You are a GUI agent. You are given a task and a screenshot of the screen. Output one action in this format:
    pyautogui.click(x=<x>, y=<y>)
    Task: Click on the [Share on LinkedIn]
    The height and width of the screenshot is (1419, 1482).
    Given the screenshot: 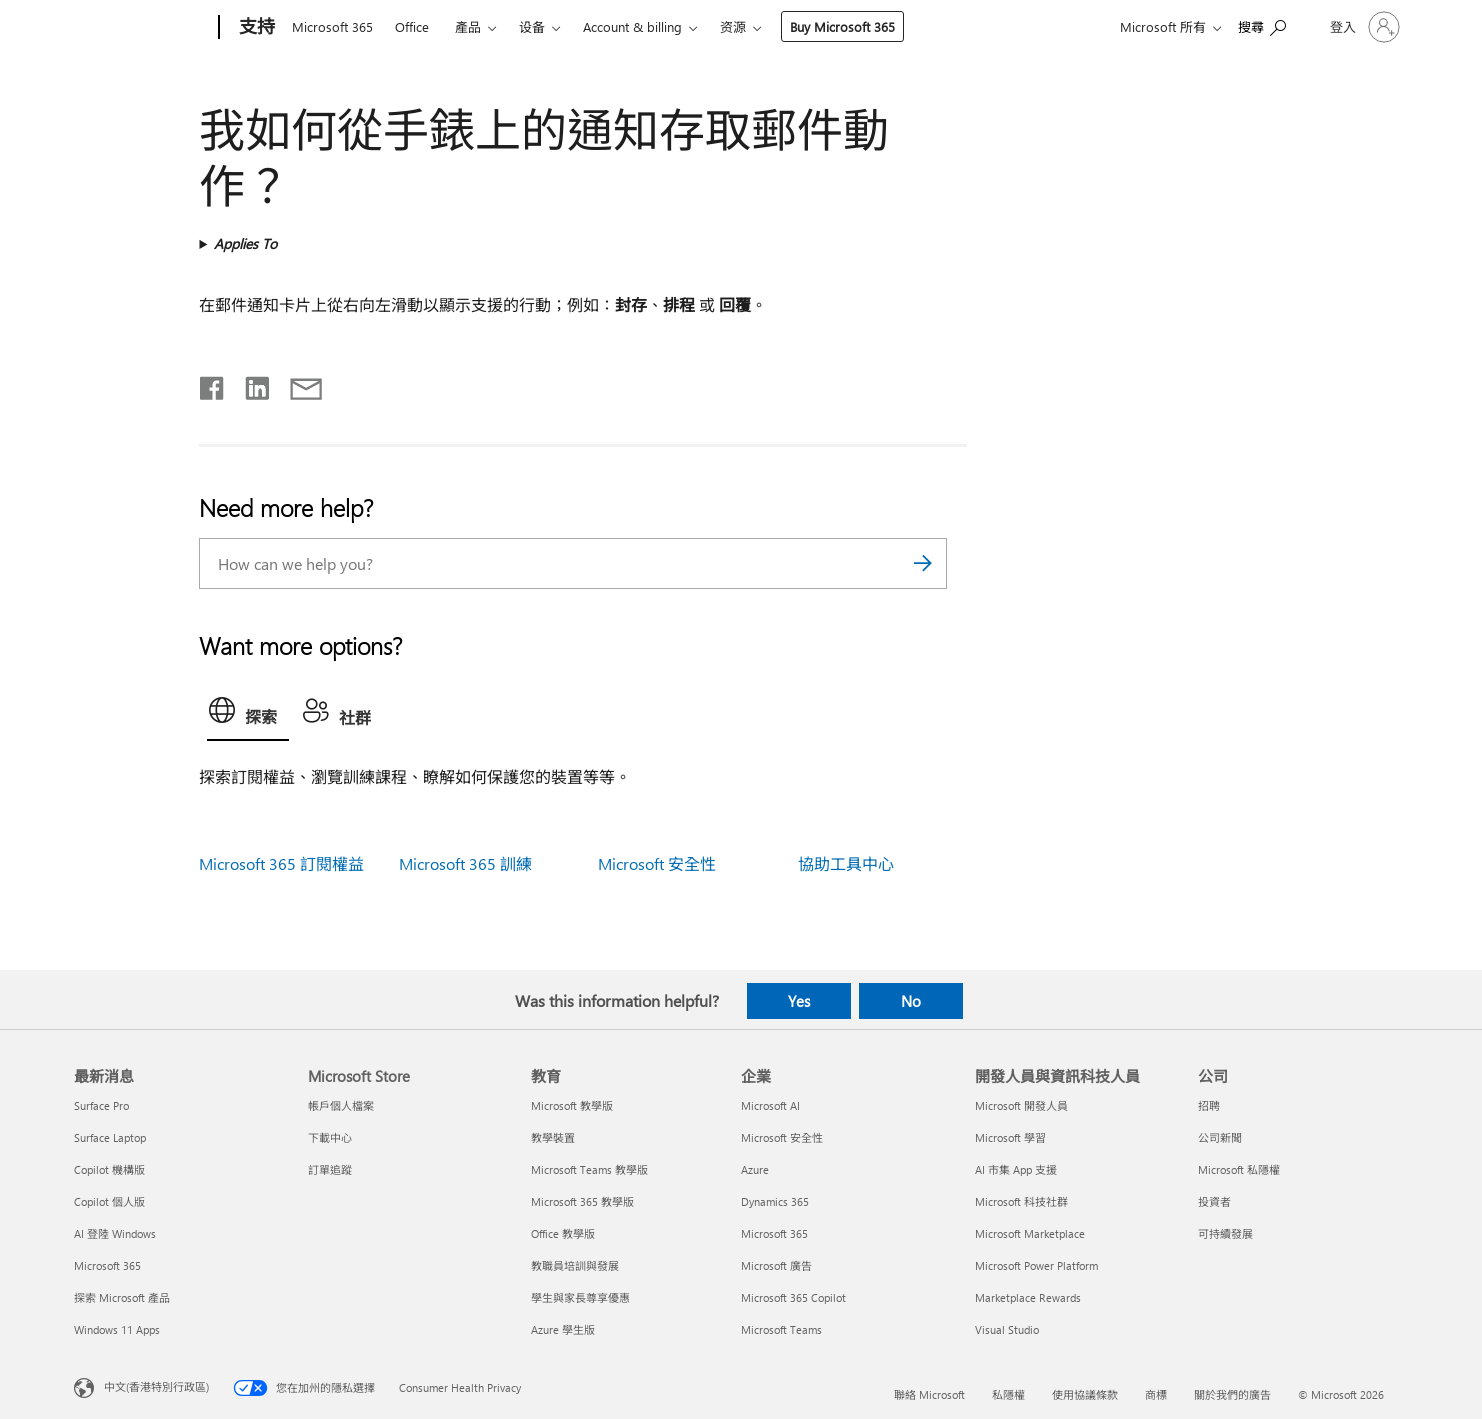 What is the action you would take?
    pyautogui.click(x=249, y=384)
    